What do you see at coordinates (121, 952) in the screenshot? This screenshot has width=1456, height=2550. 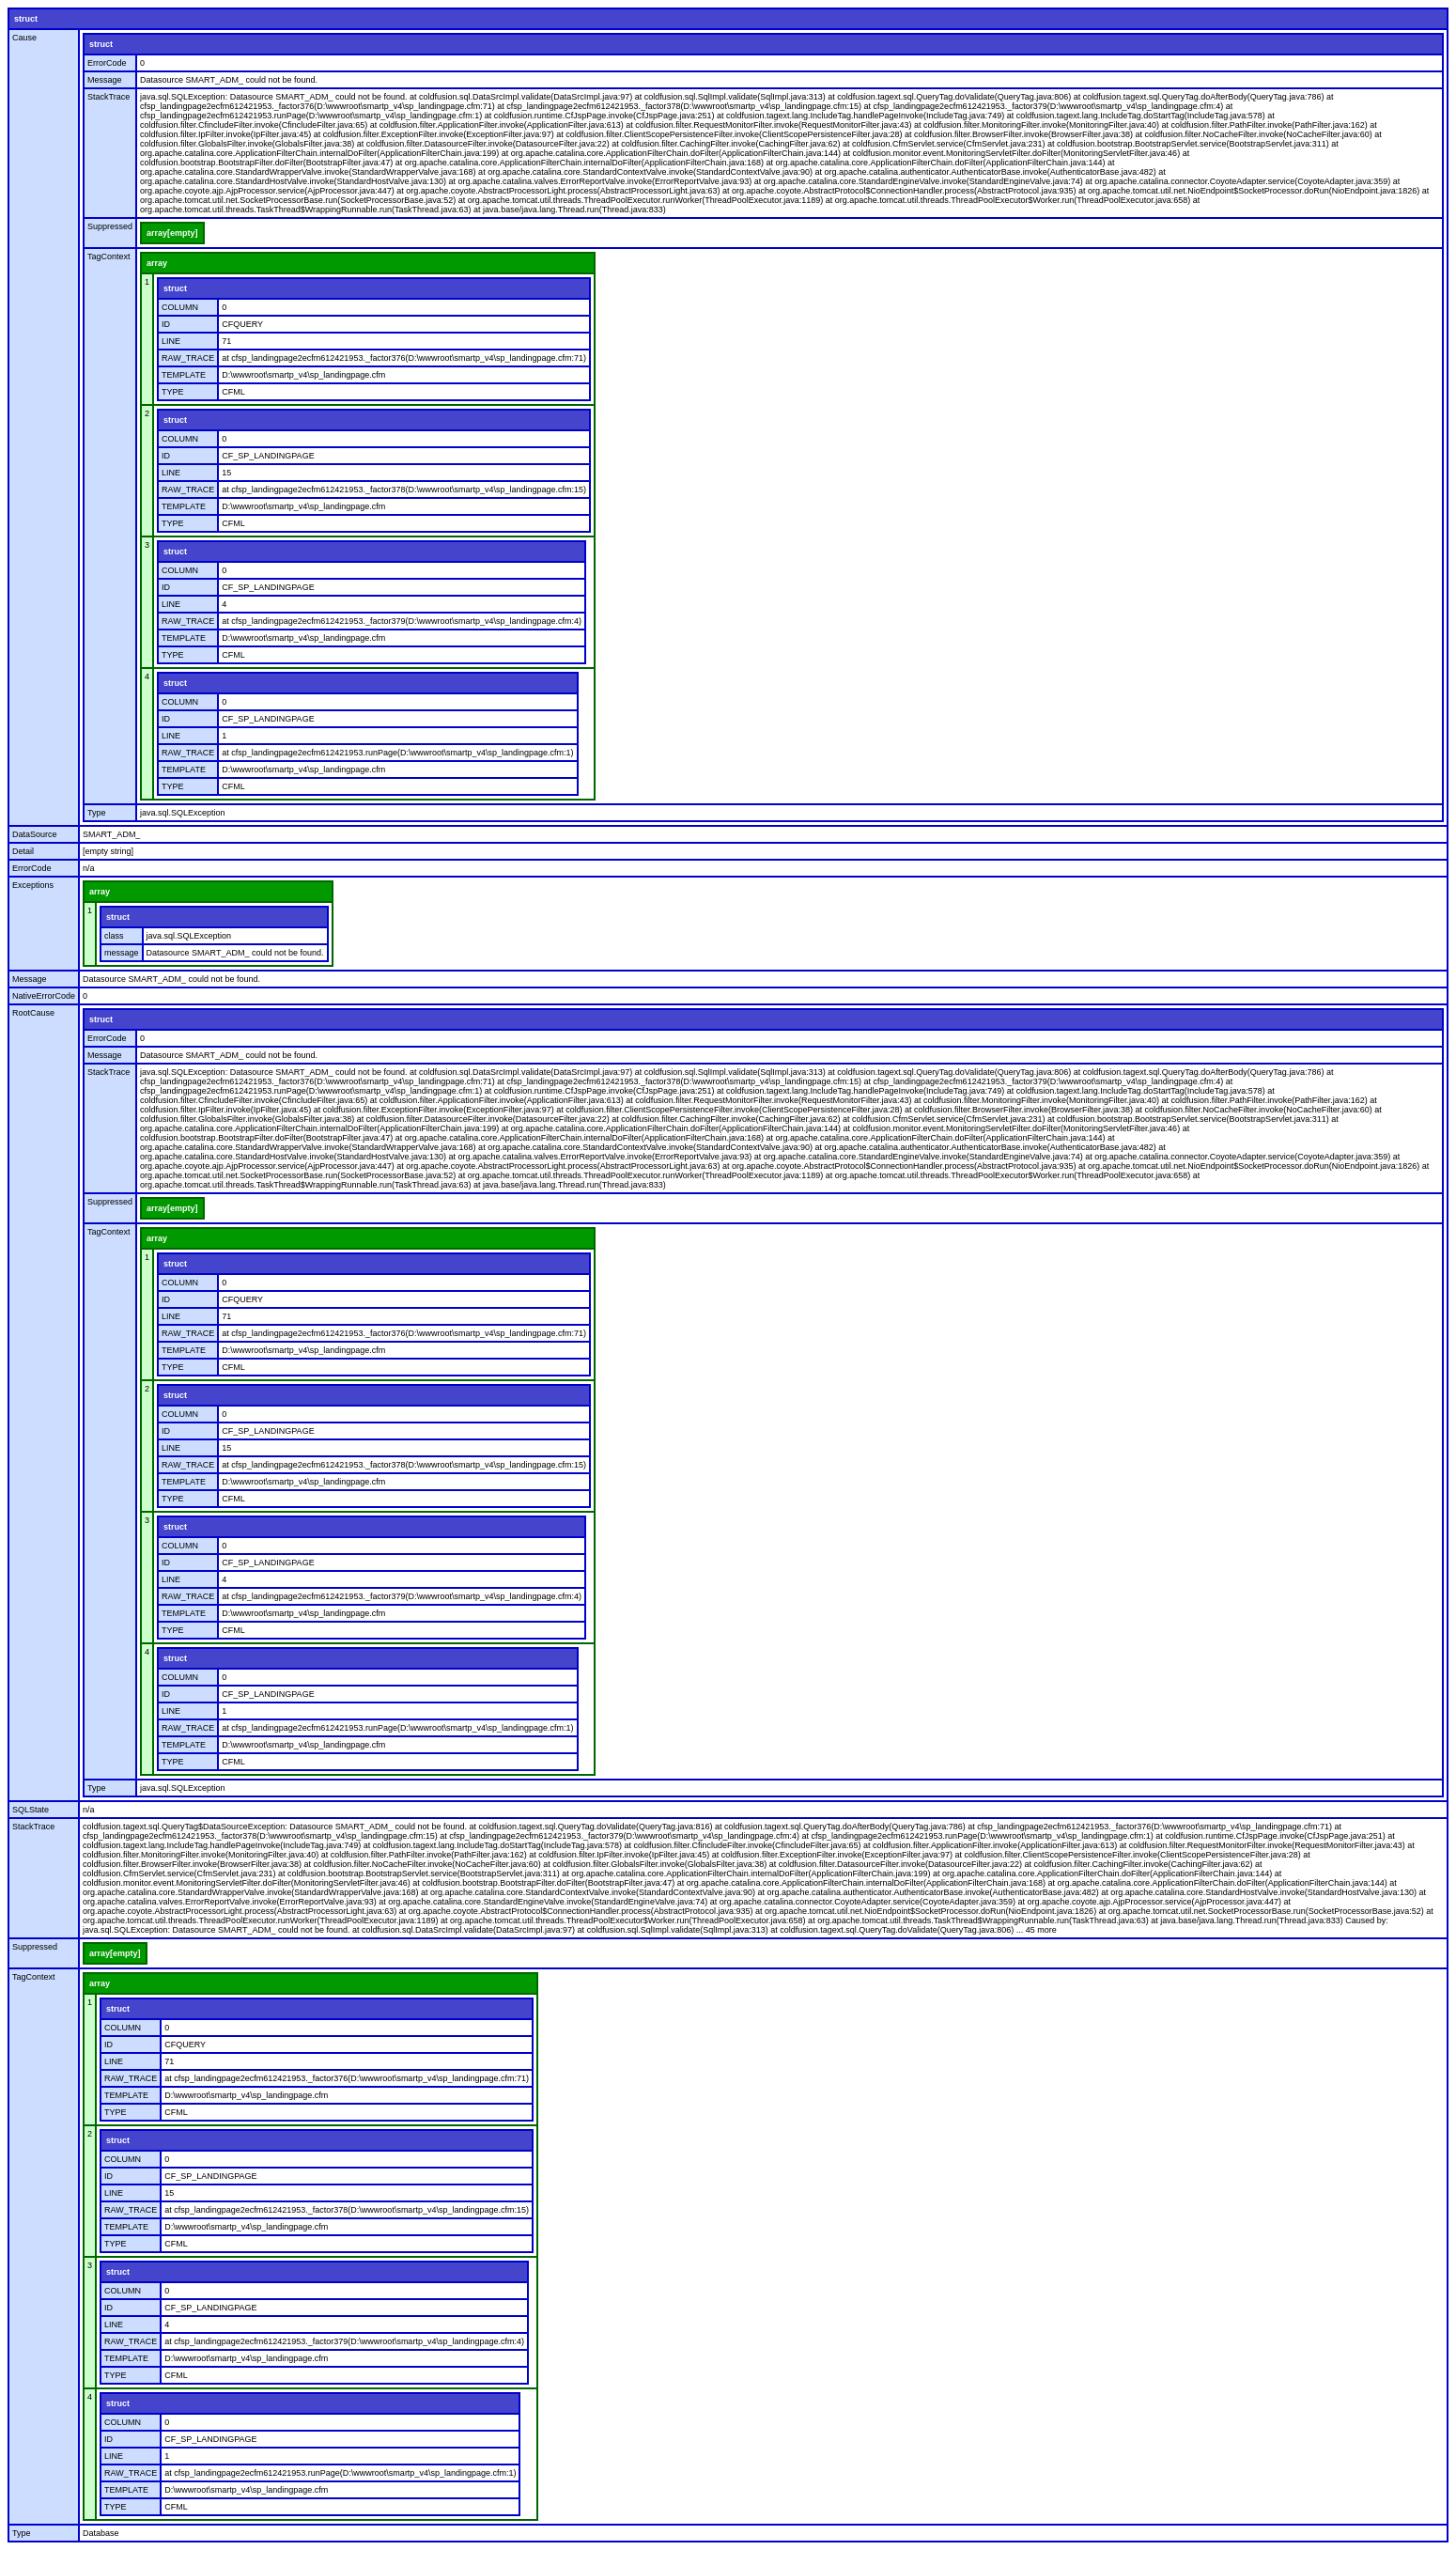 I see `message` at bounding box center [121, 952].